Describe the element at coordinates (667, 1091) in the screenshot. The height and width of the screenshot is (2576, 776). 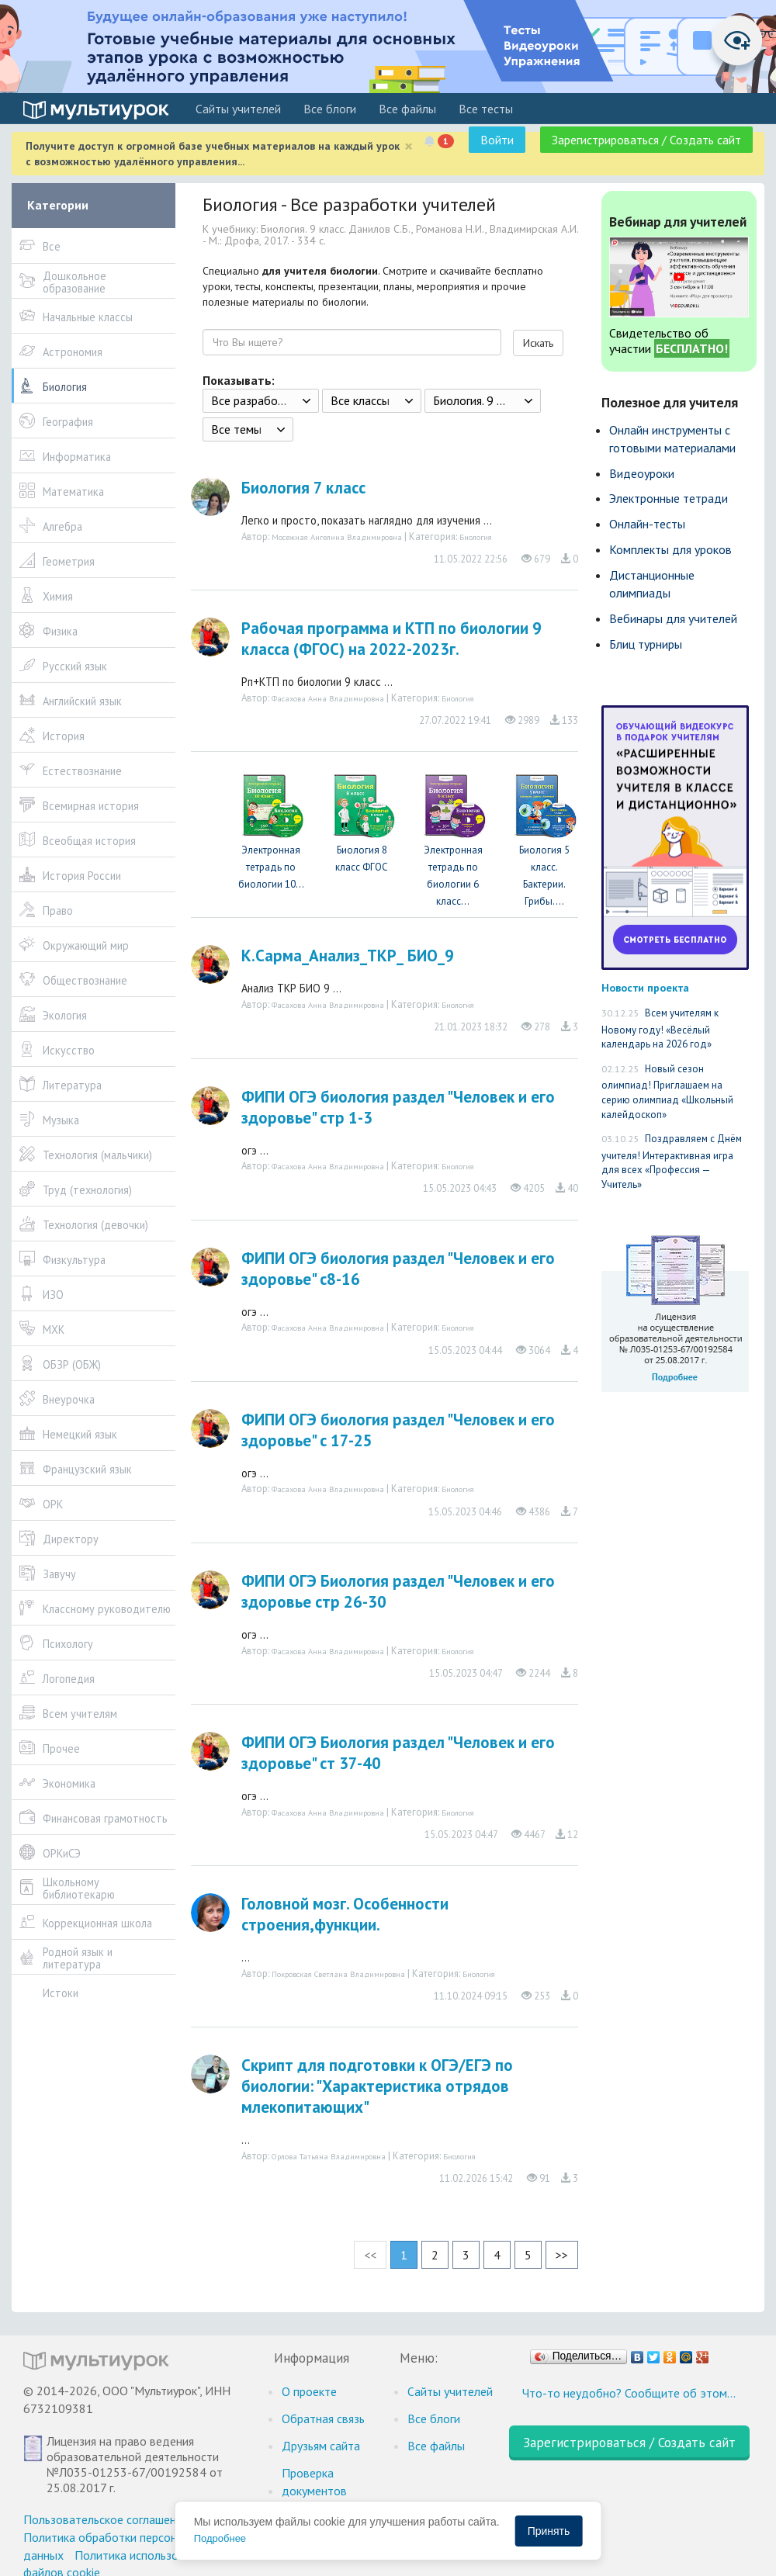
I see `Новый сезон олимпиад! Приглашаем на серию олимпиад «Школьный калейдоскоп»` at that location.